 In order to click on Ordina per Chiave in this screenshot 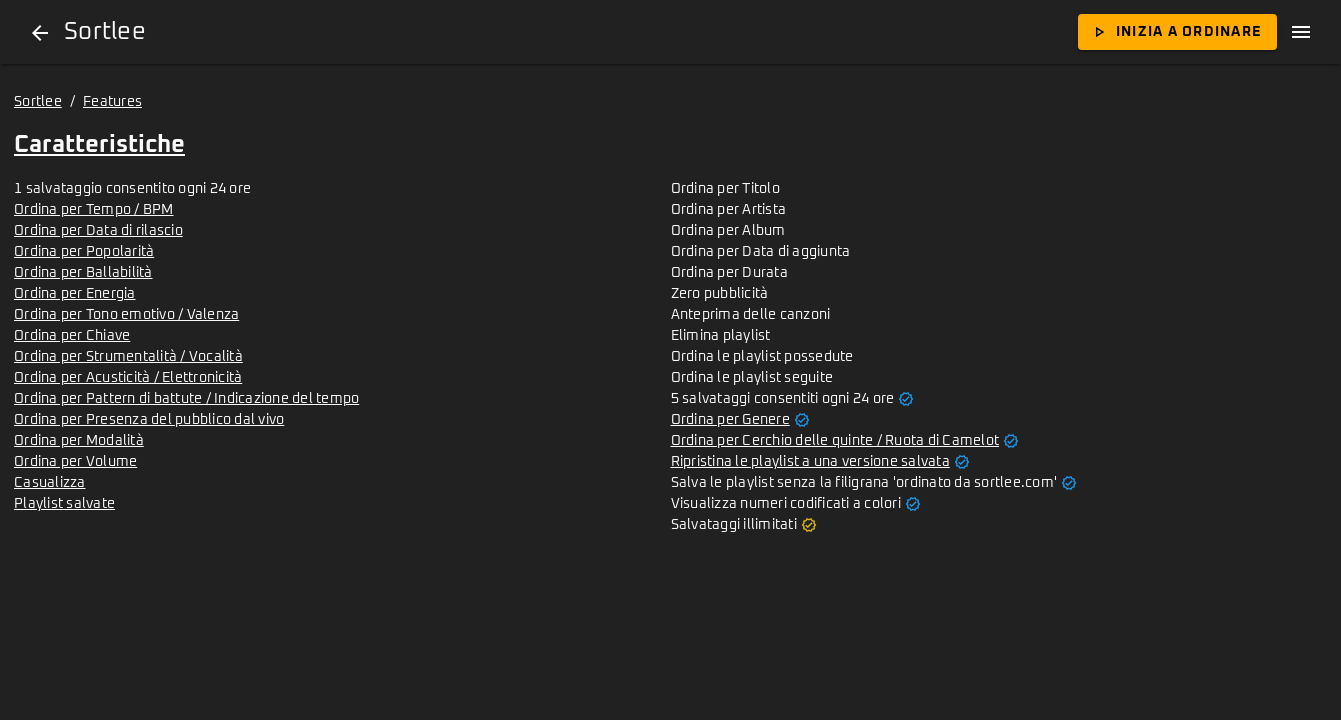, I will do `click(72, 336)`.